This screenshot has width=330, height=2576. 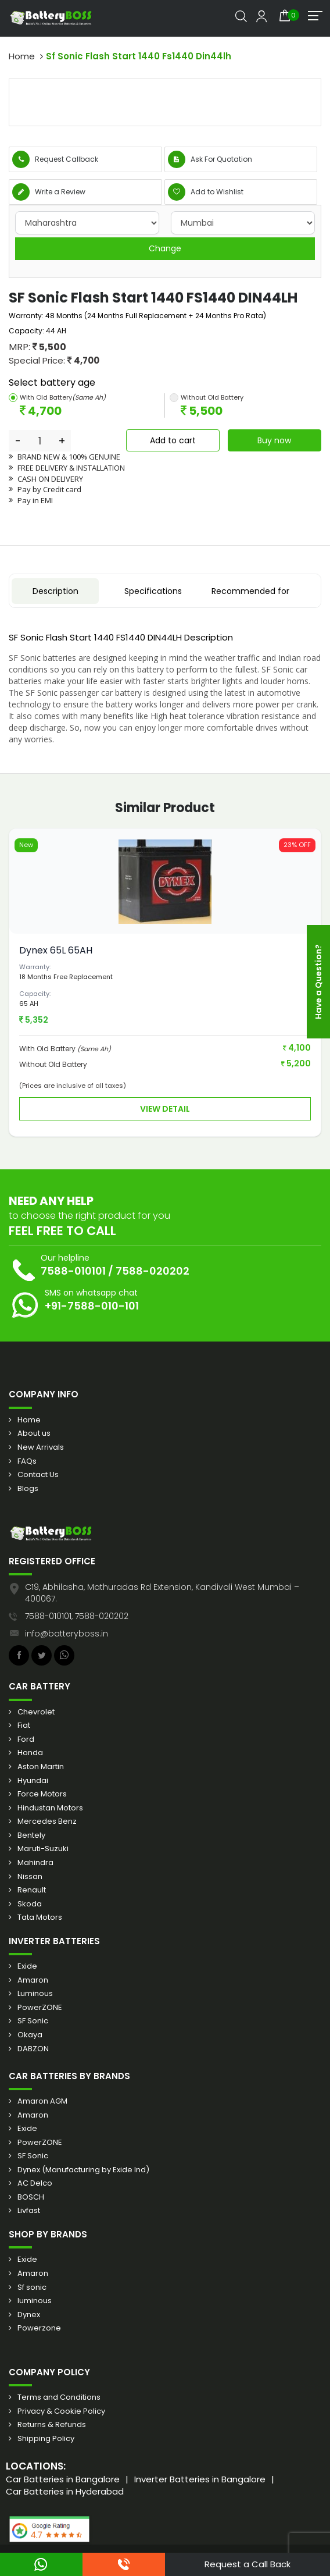 What do you see at coordinates (73, 1271) in the screenshot?
I see `7588-010101` at bounding box center [73, 1271].